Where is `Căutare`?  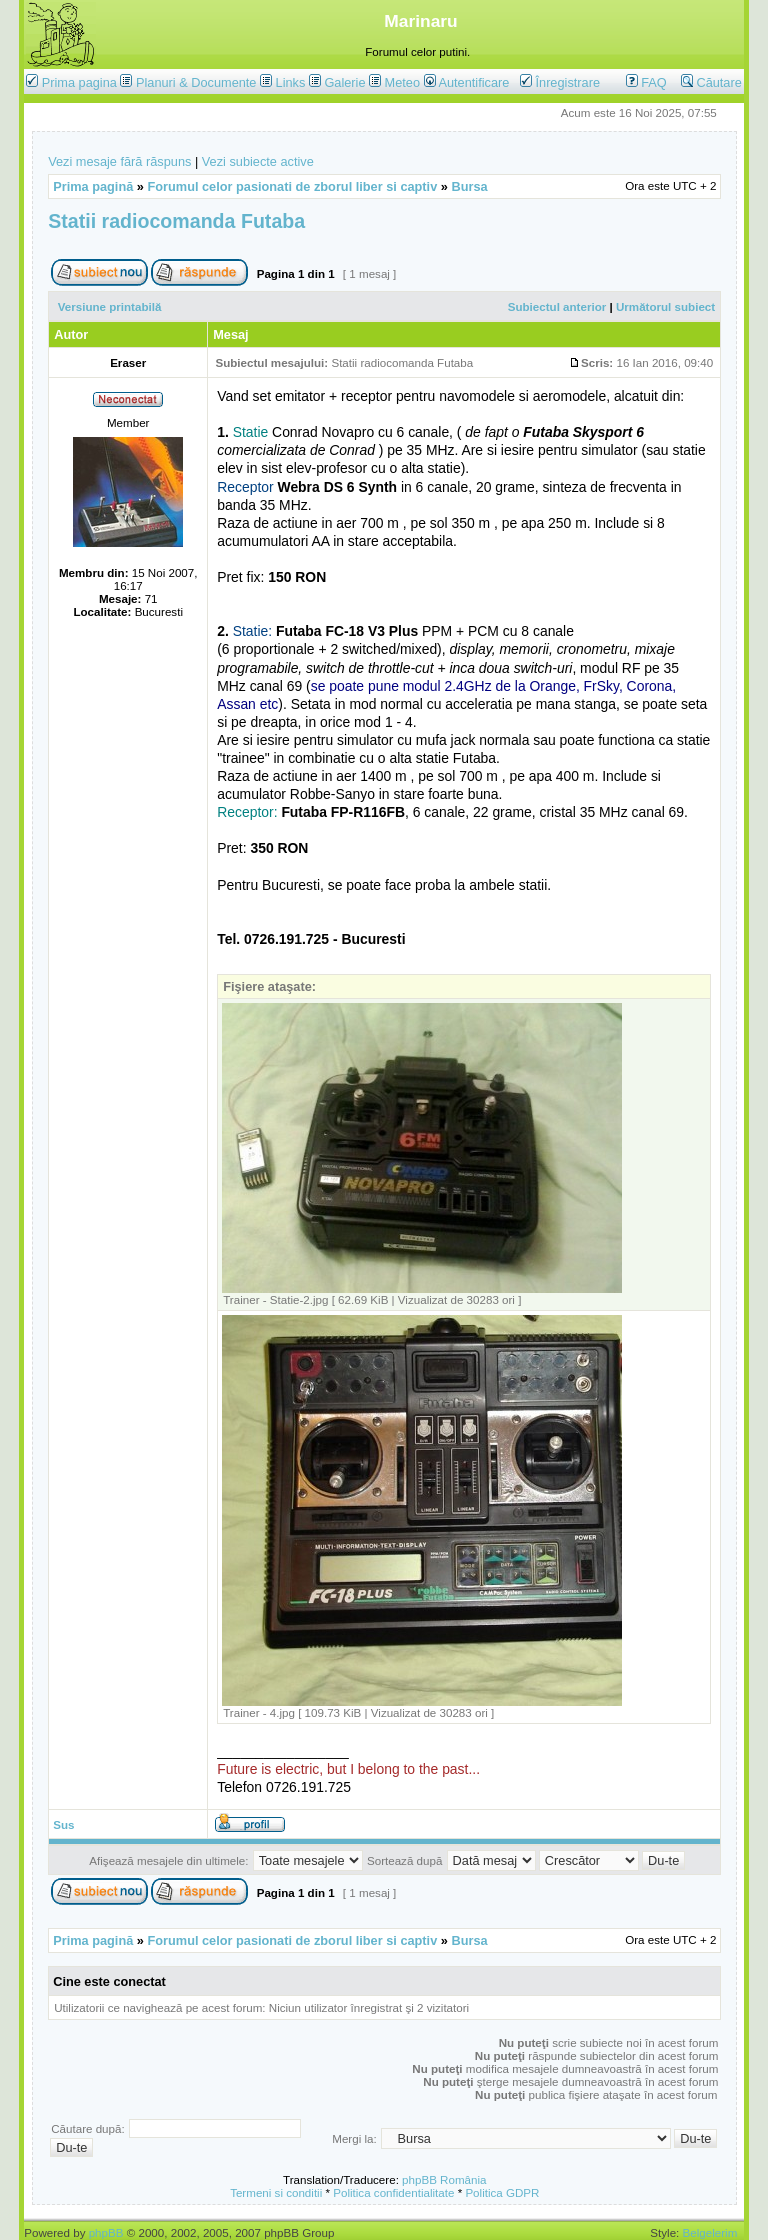
Căutare is located at coordinates (711, 82).